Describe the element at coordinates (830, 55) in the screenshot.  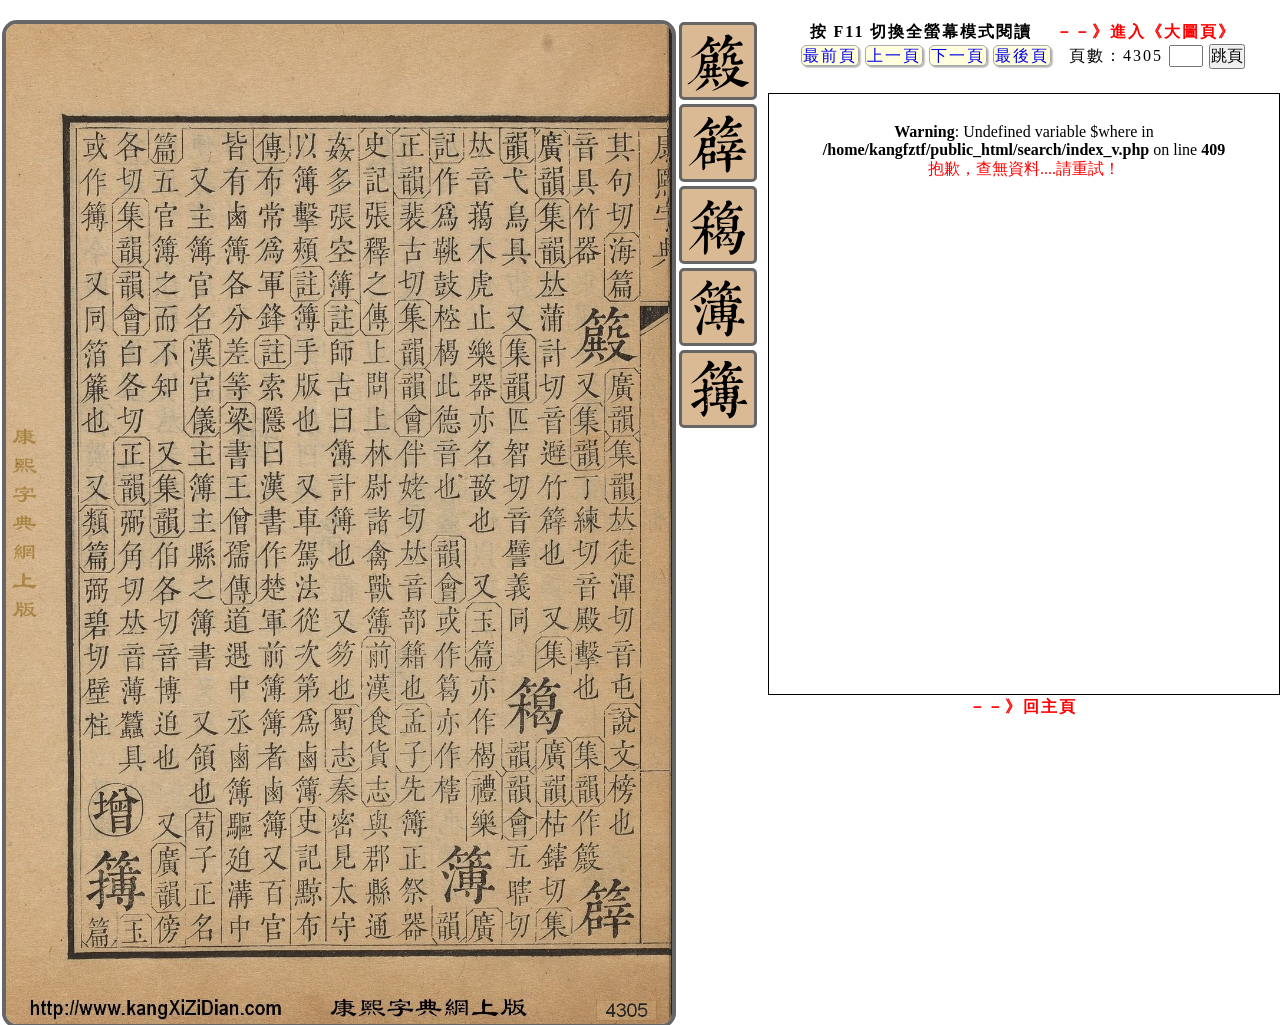
I see `最前頁` at that location.